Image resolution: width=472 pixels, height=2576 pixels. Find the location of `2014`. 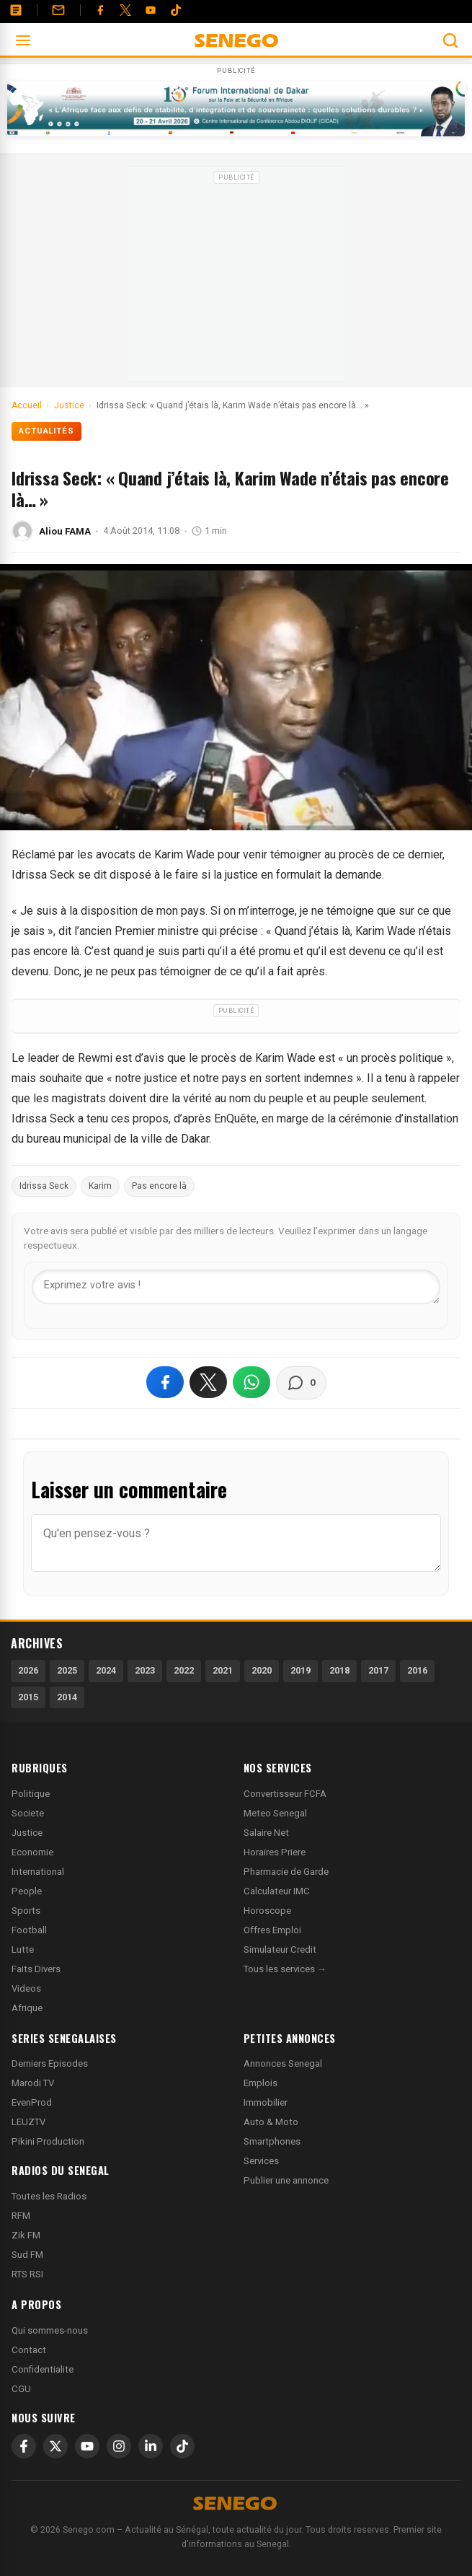

2014 is located at coordinates (67, 1697).